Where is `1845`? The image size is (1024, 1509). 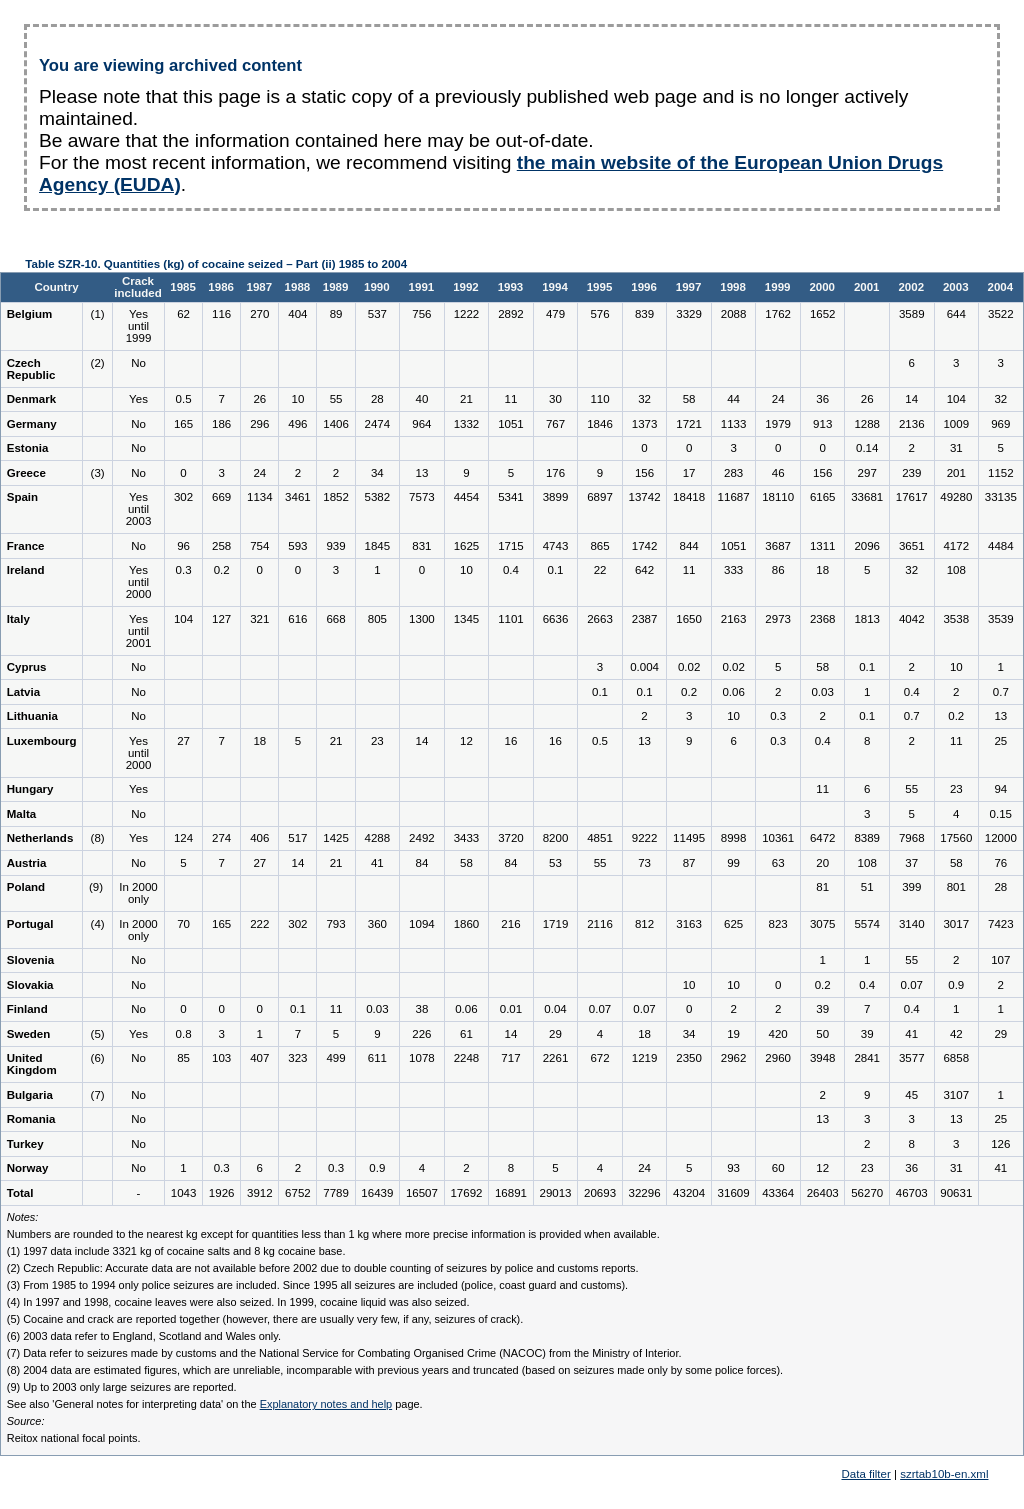
1845 is located at coordinates (378, 546).